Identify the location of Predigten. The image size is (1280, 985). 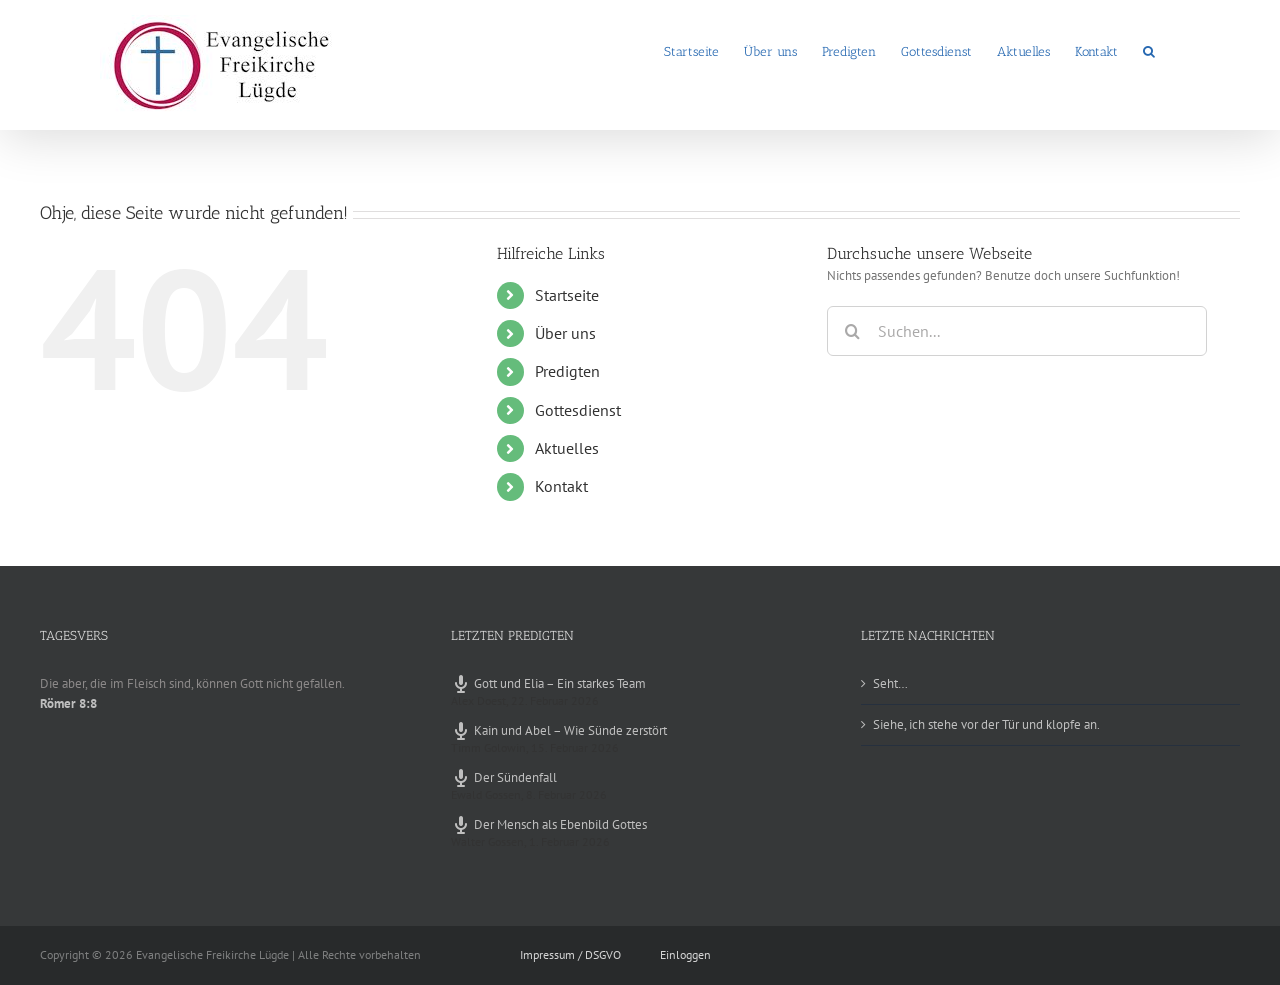
(567, 371).